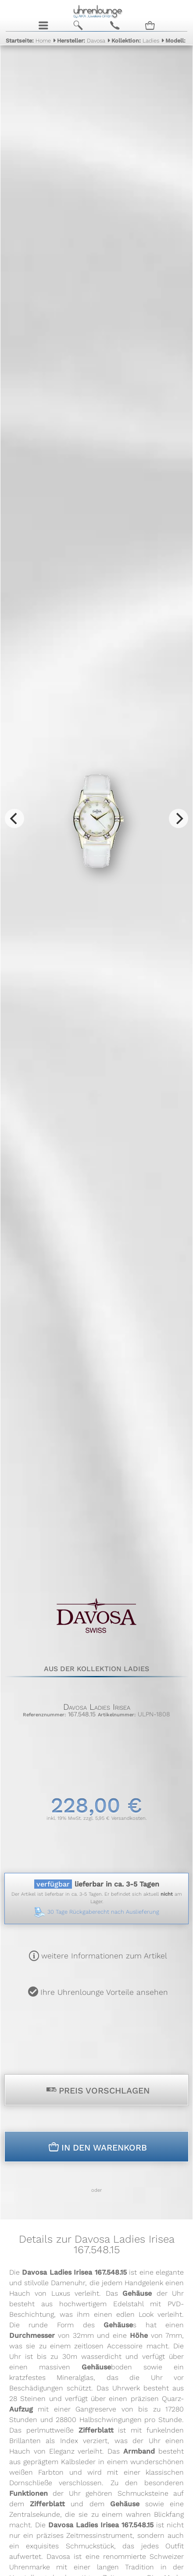  Describe the element at coordinates (81, 40) in the screenshot. I see `Davosa` at that location.